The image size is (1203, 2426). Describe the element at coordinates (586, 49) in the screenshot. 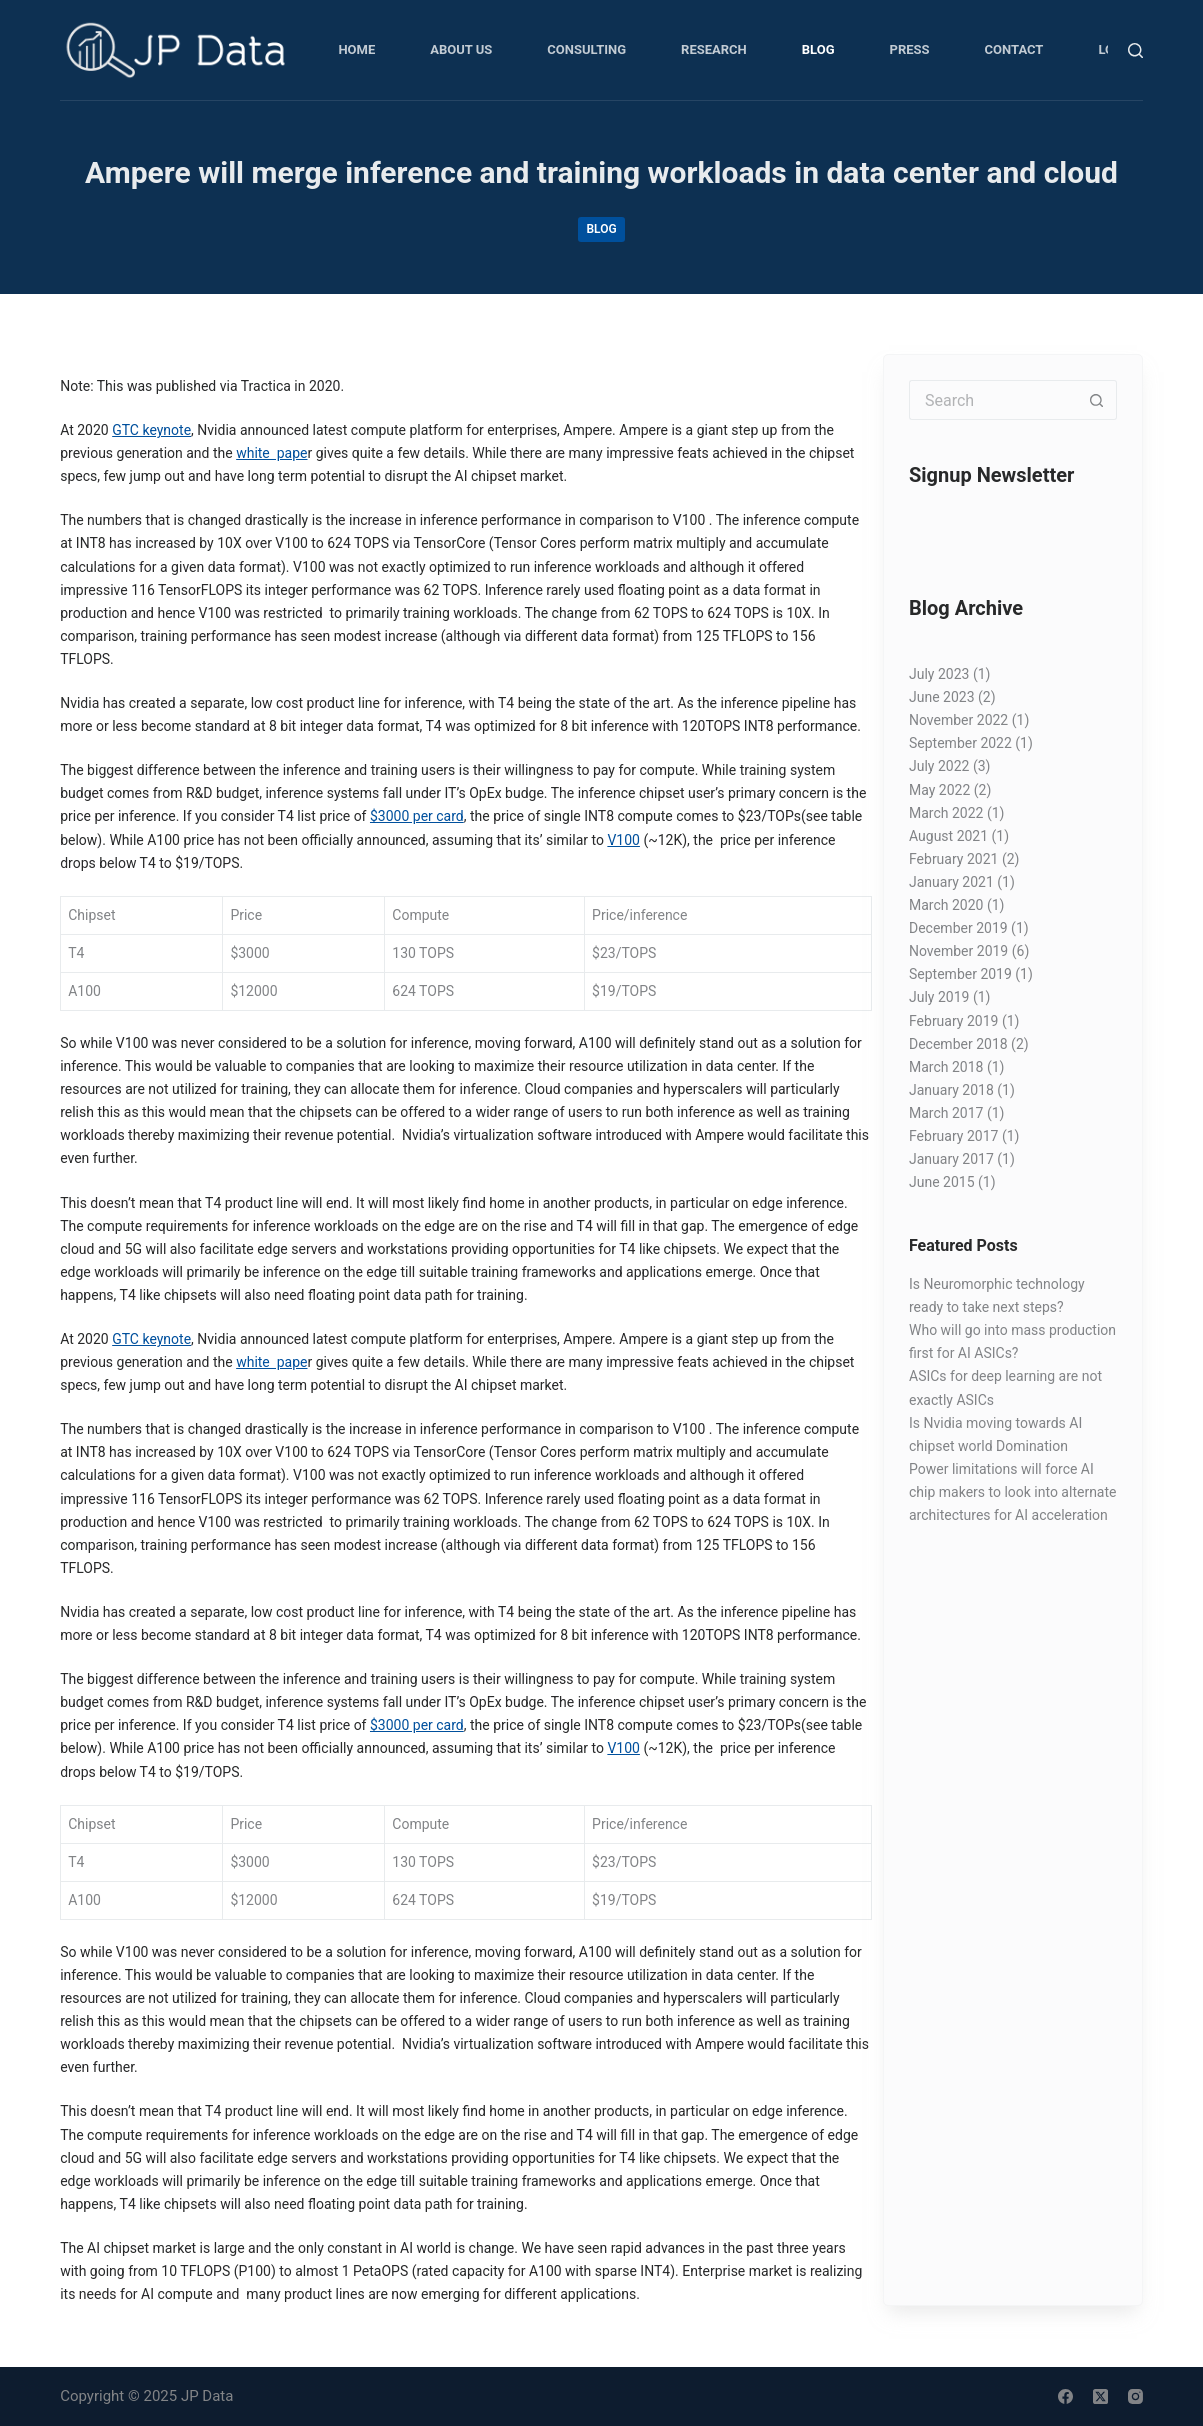

I see `Consulting` at that location.